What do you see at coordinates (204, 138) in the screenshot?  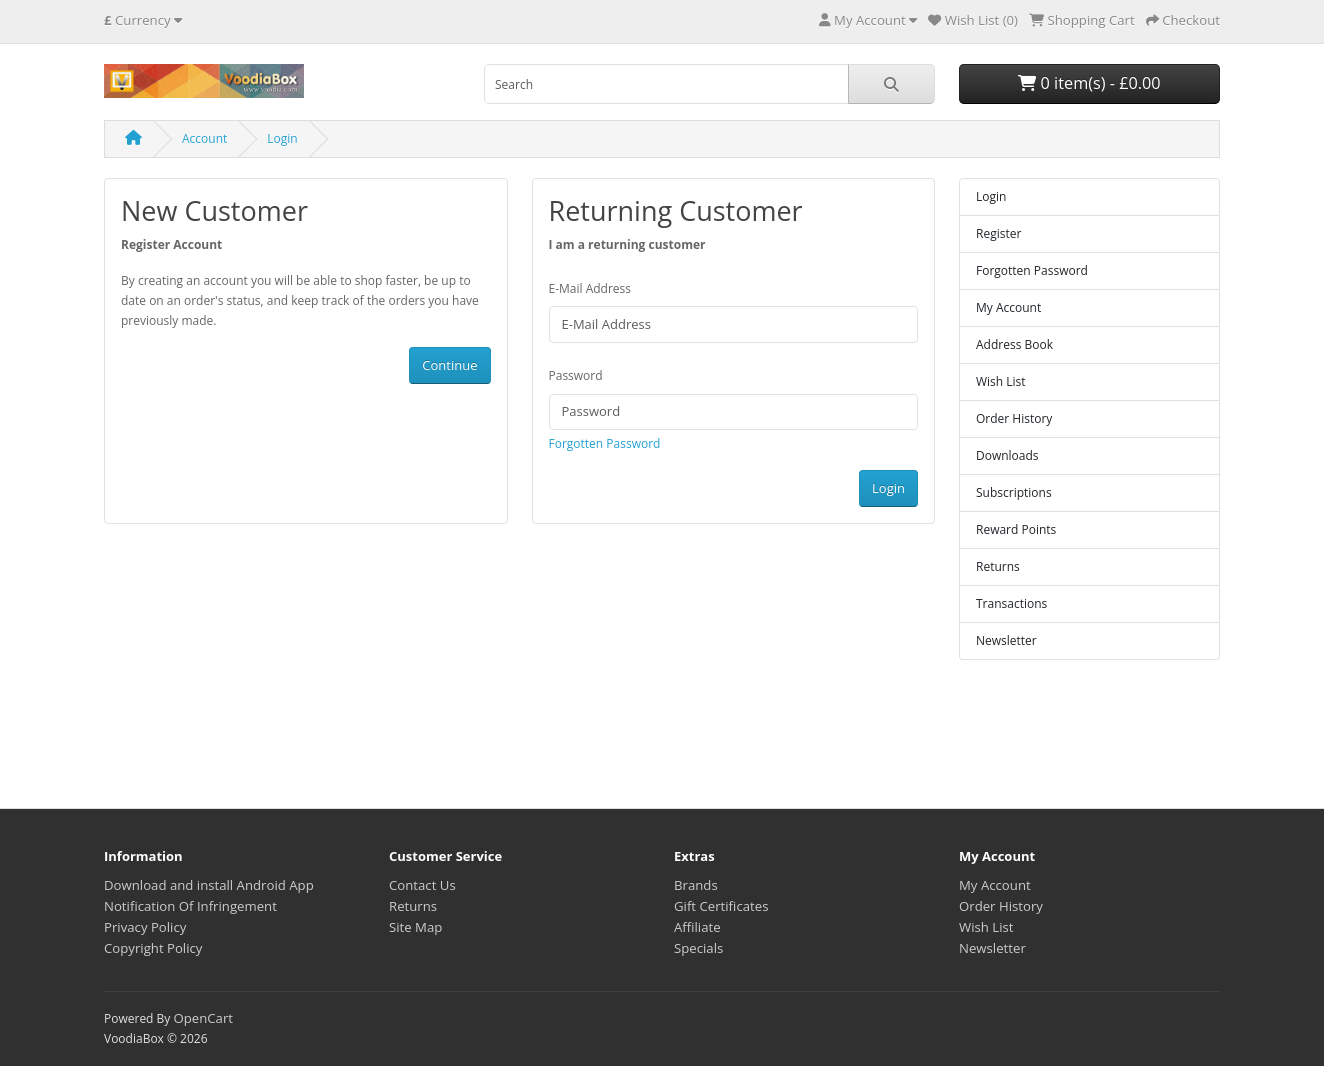 I see `Account` at bounding box center [204, 138].